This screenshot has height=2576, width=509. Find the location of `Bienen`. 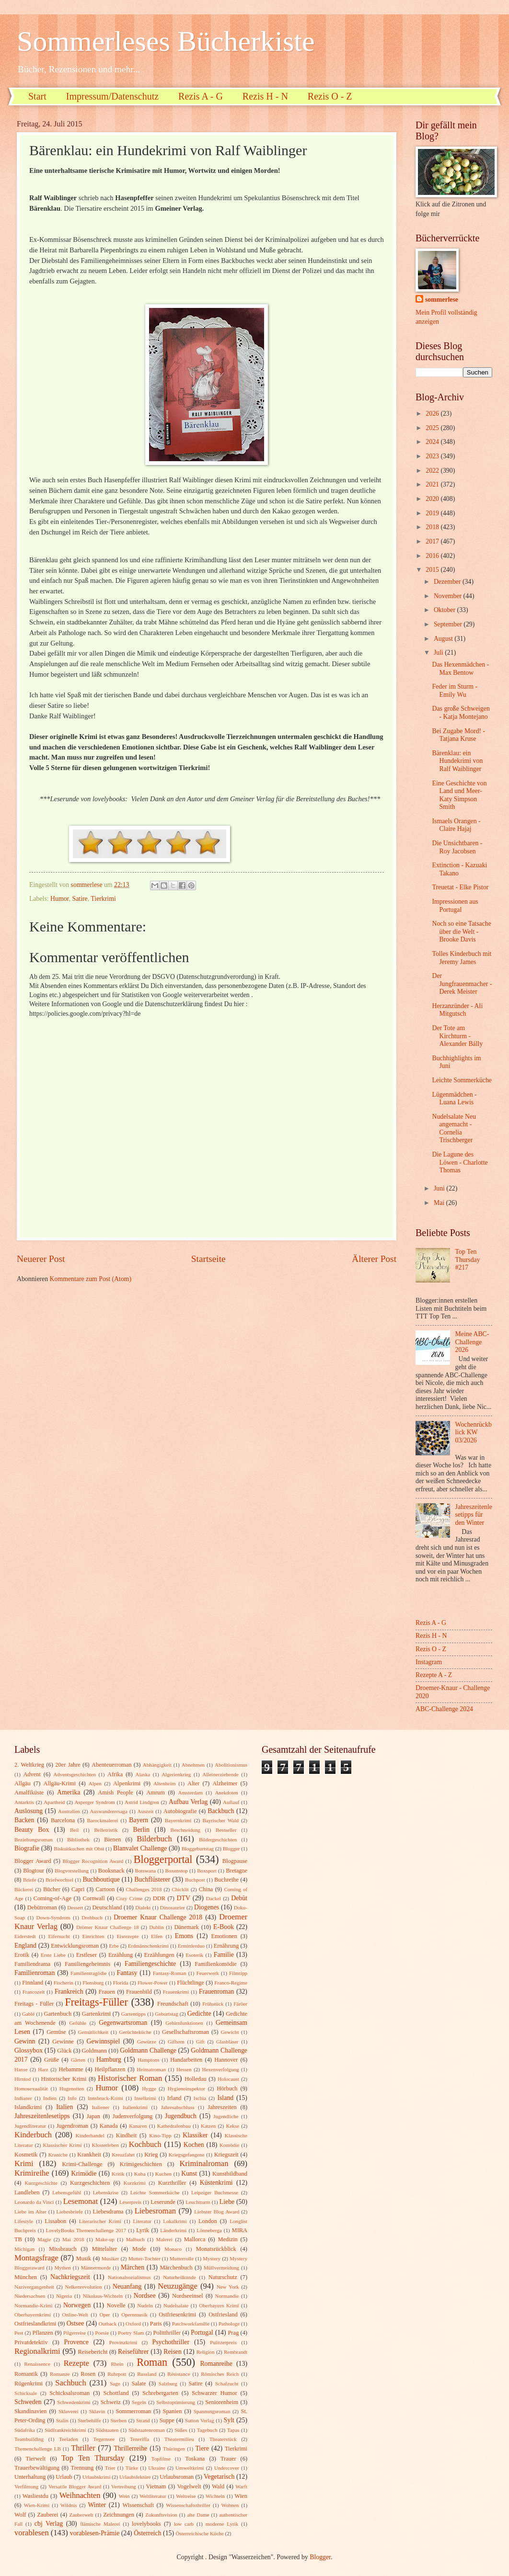

Bienen is located at coordinates (112, 1839).